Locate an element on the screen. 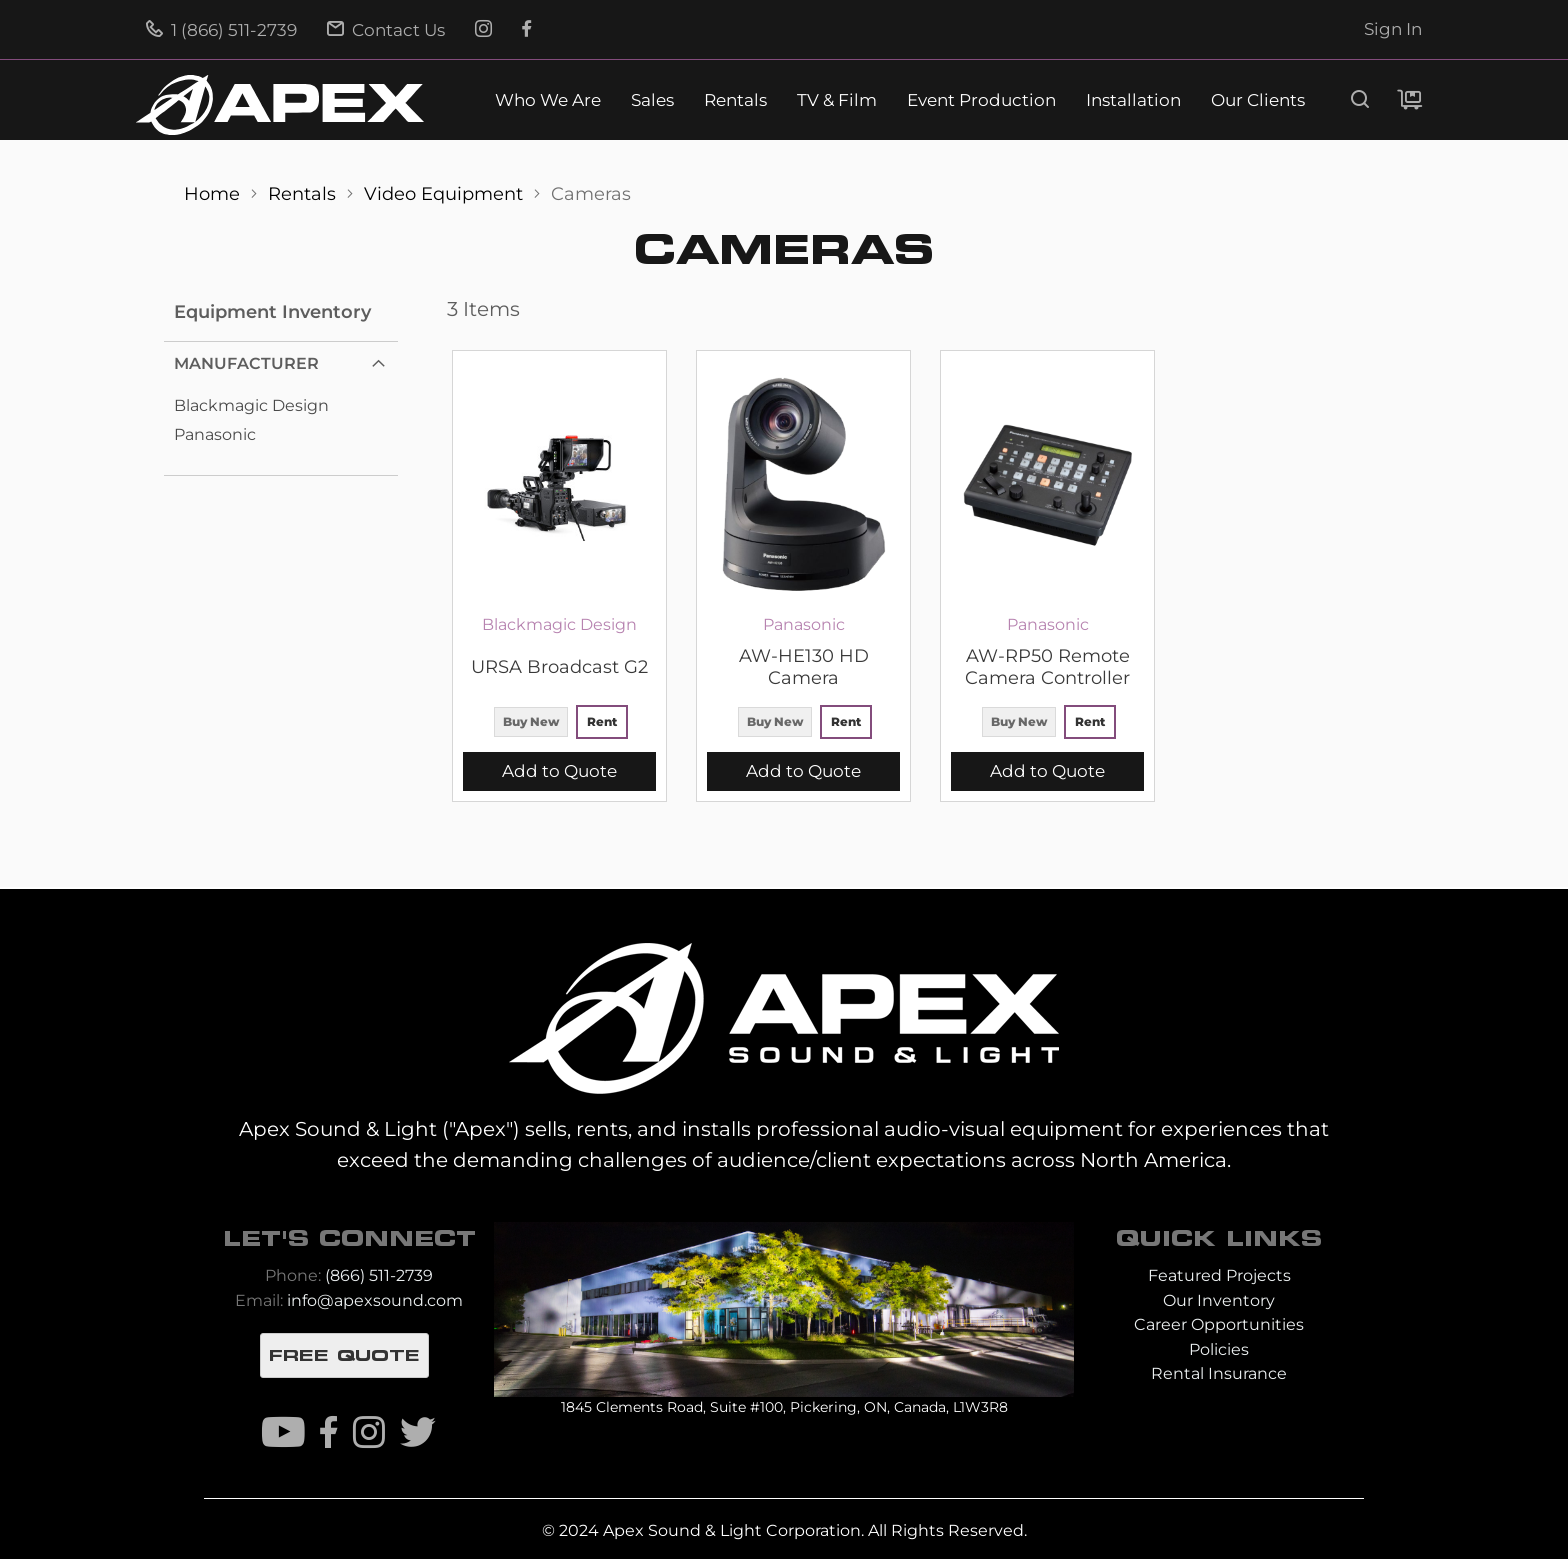 This screenshot has width=1568, height=1559. Sales is located at coordinates (652, 100).